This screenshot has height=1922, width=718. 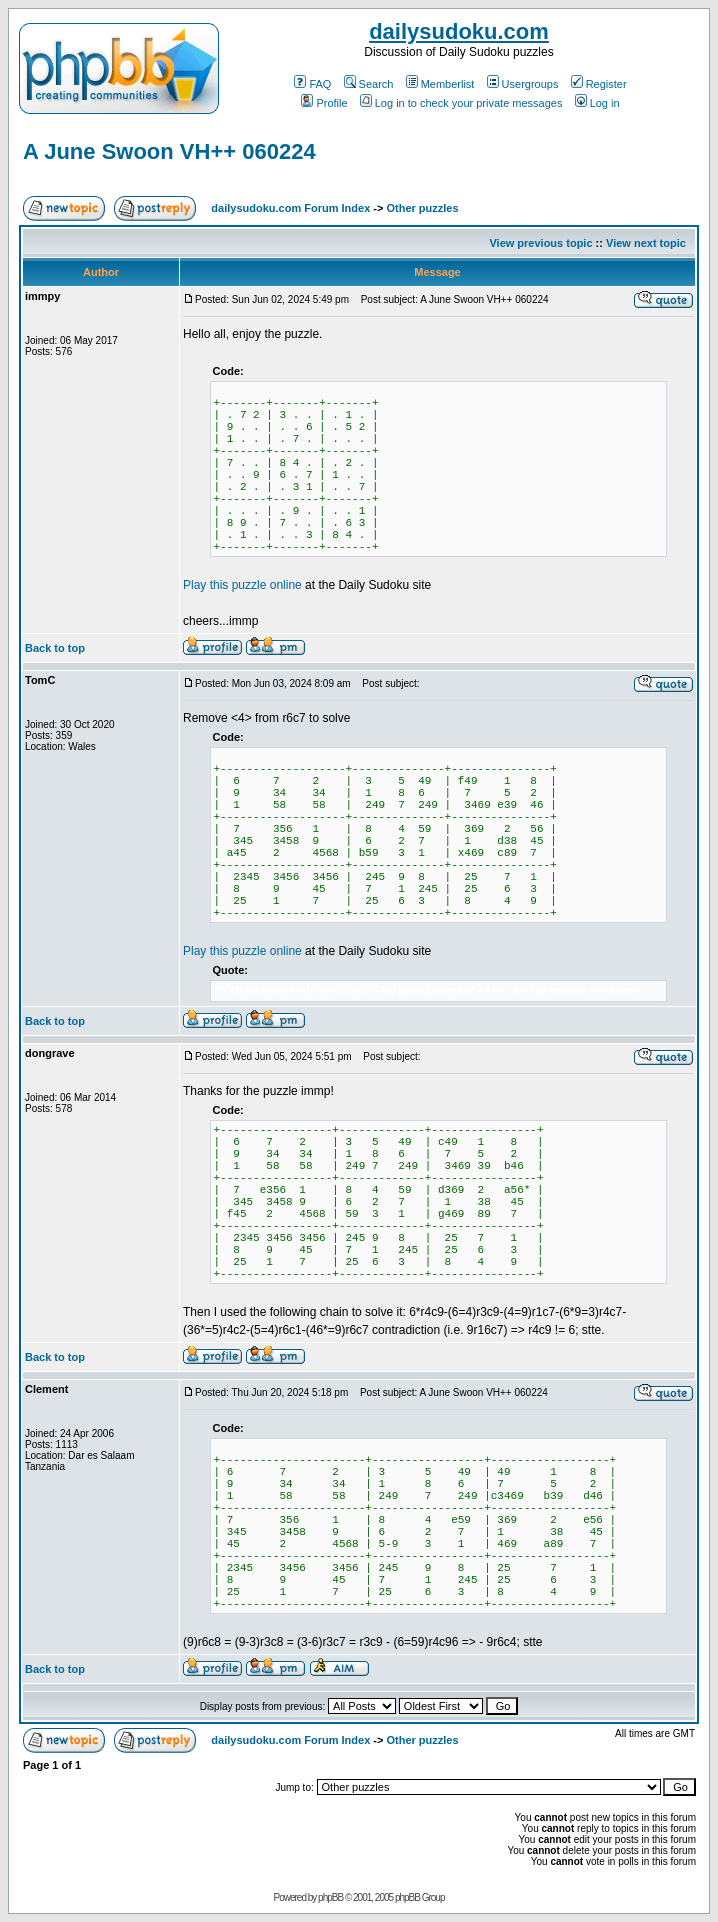 What do you see at coordinates (440, 84) in the screenshot?
I see `Memberlist` at bounding box center [440, 84].